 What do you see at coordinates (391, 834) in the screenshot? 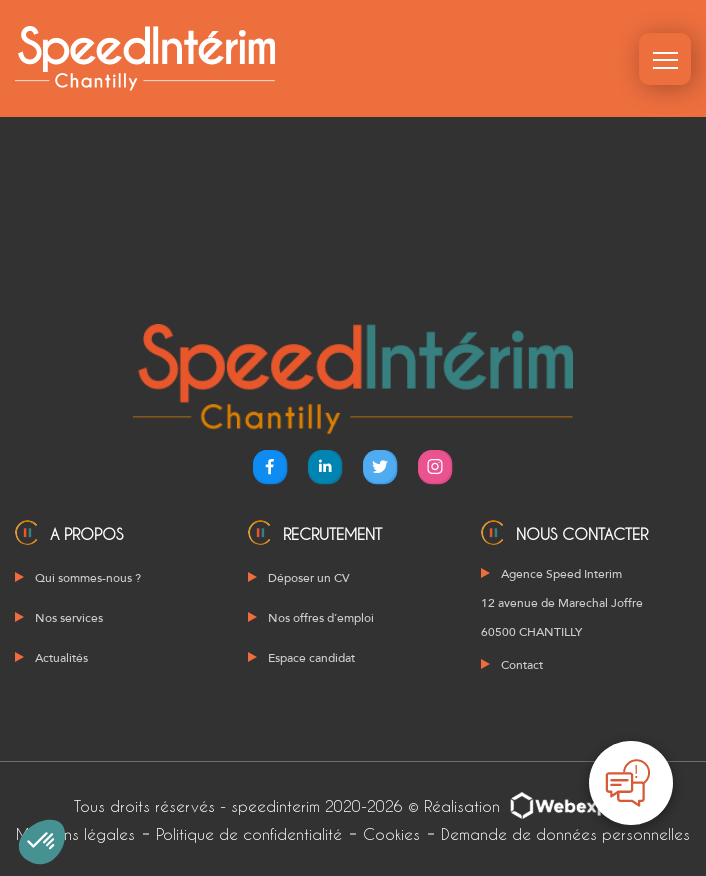
I see `Cookies` at bounding box center [391, 834].